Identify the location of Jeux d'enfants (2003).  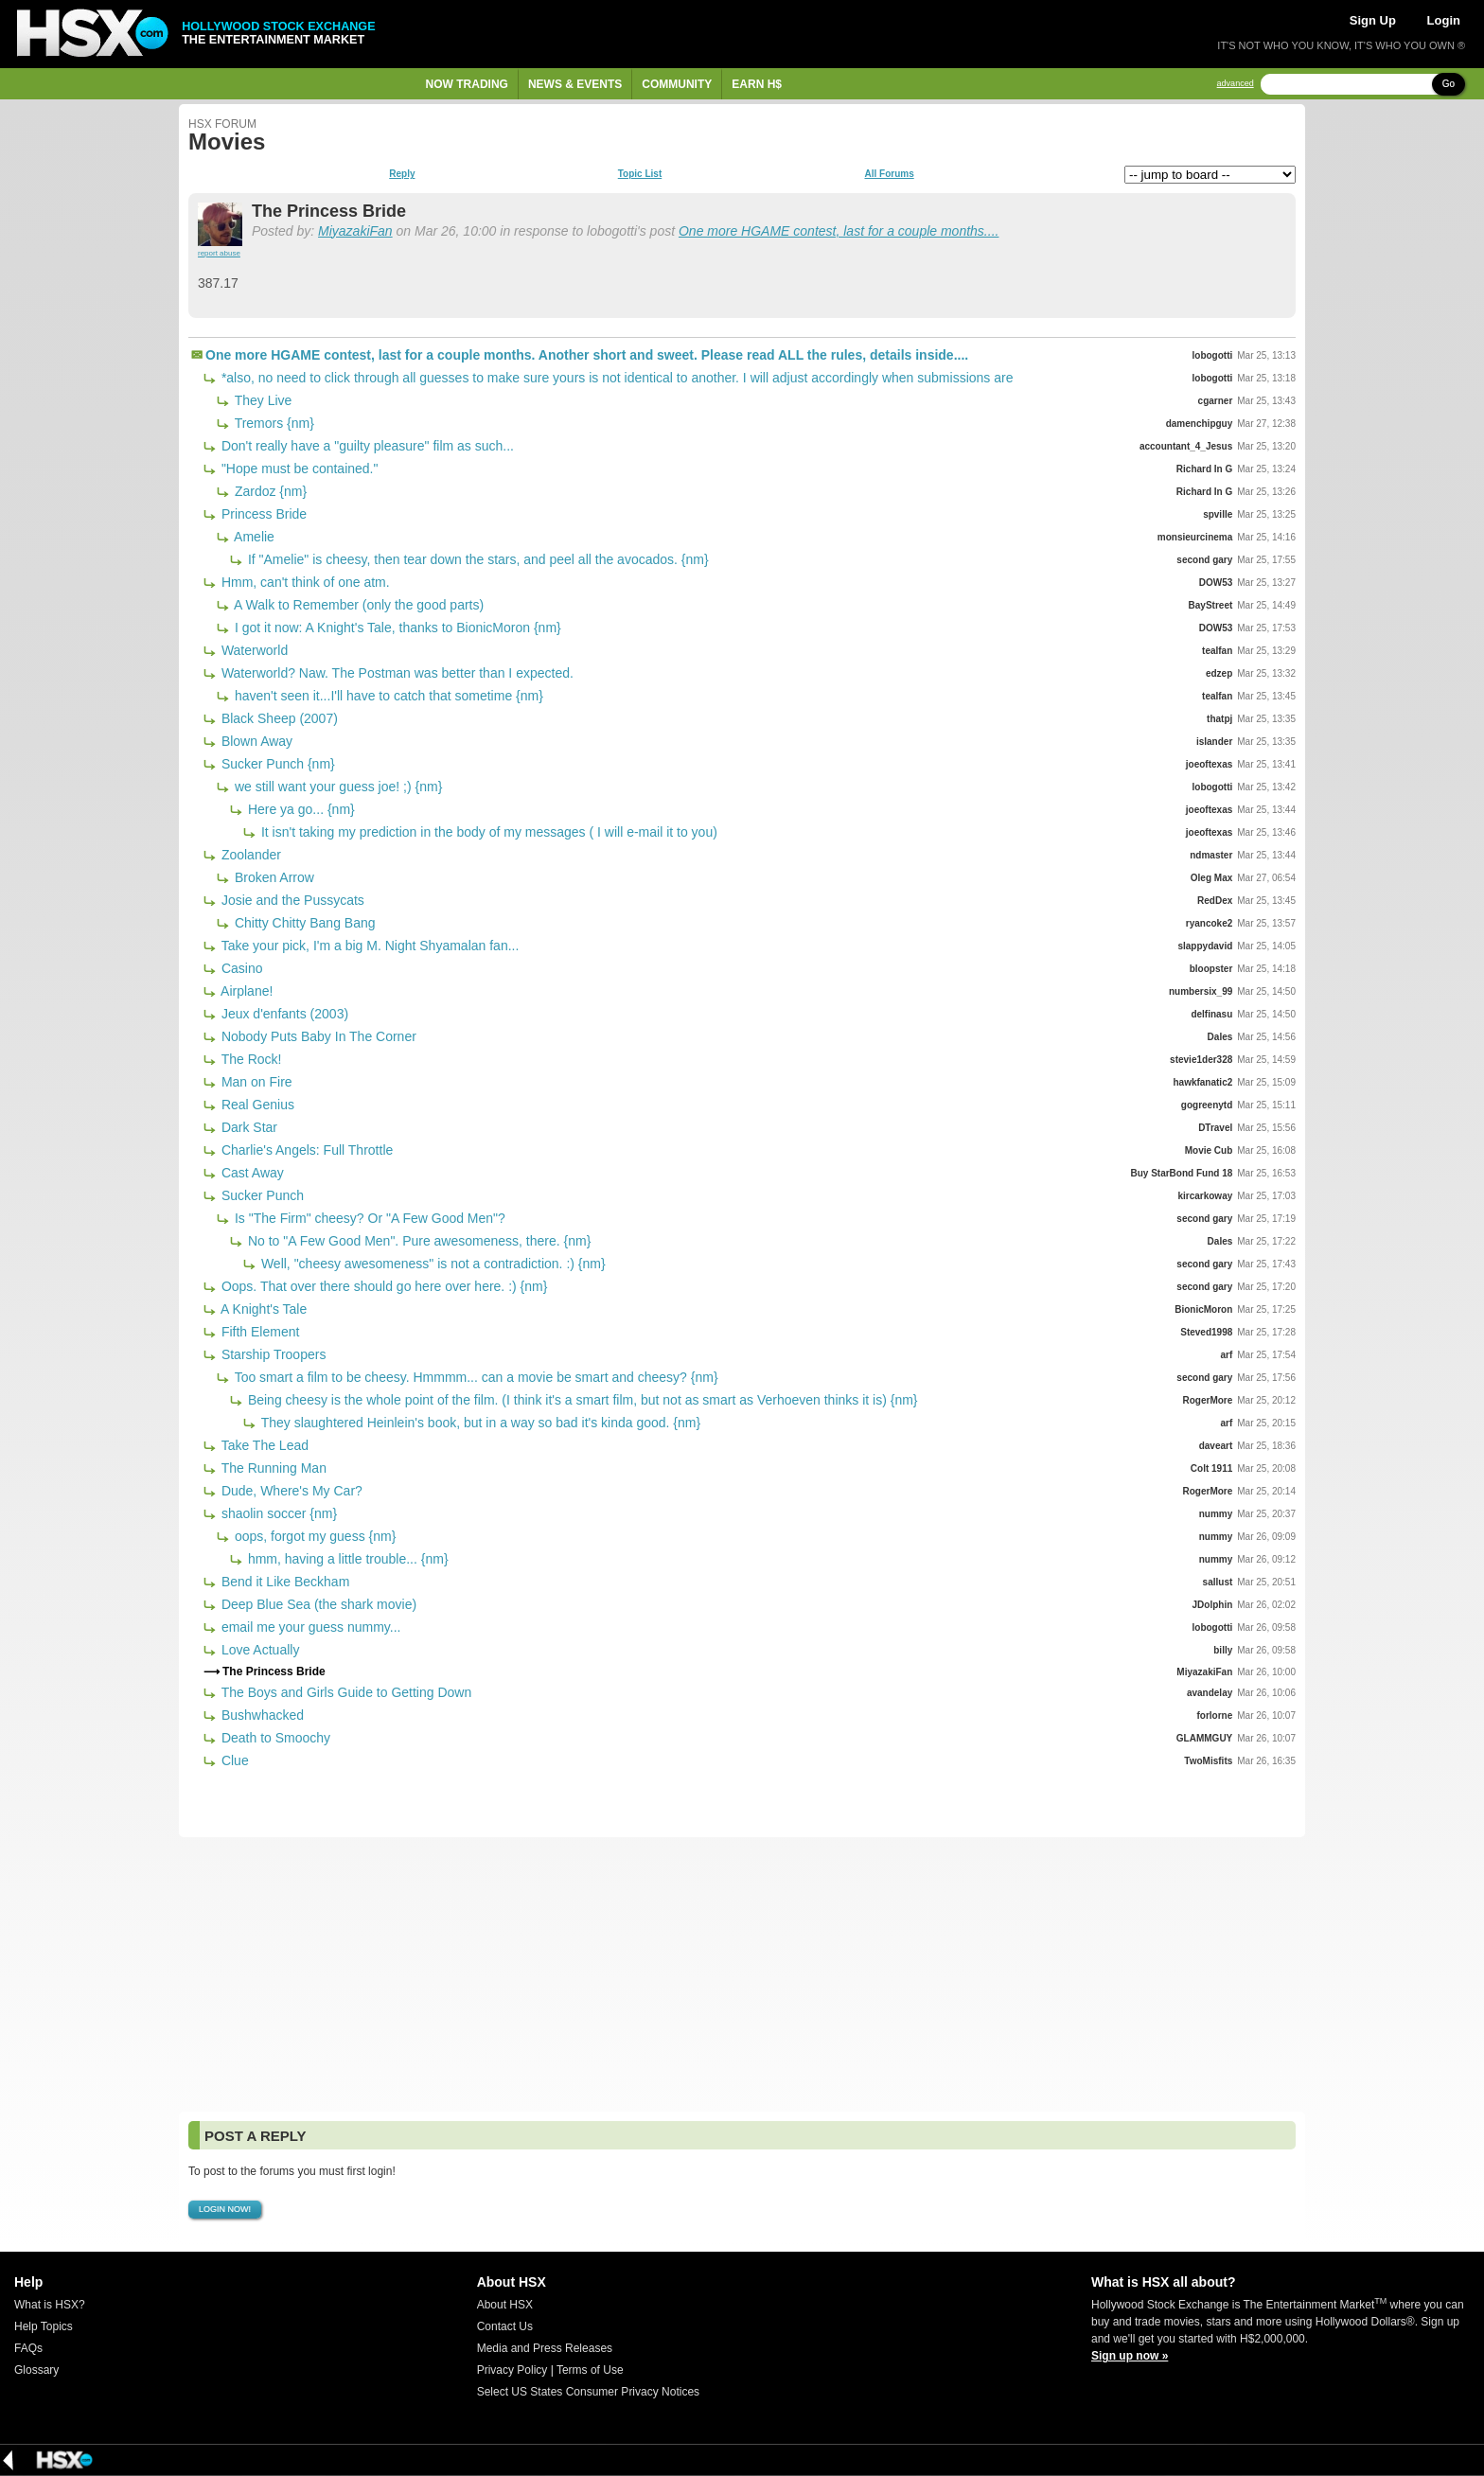
(283, 1013).